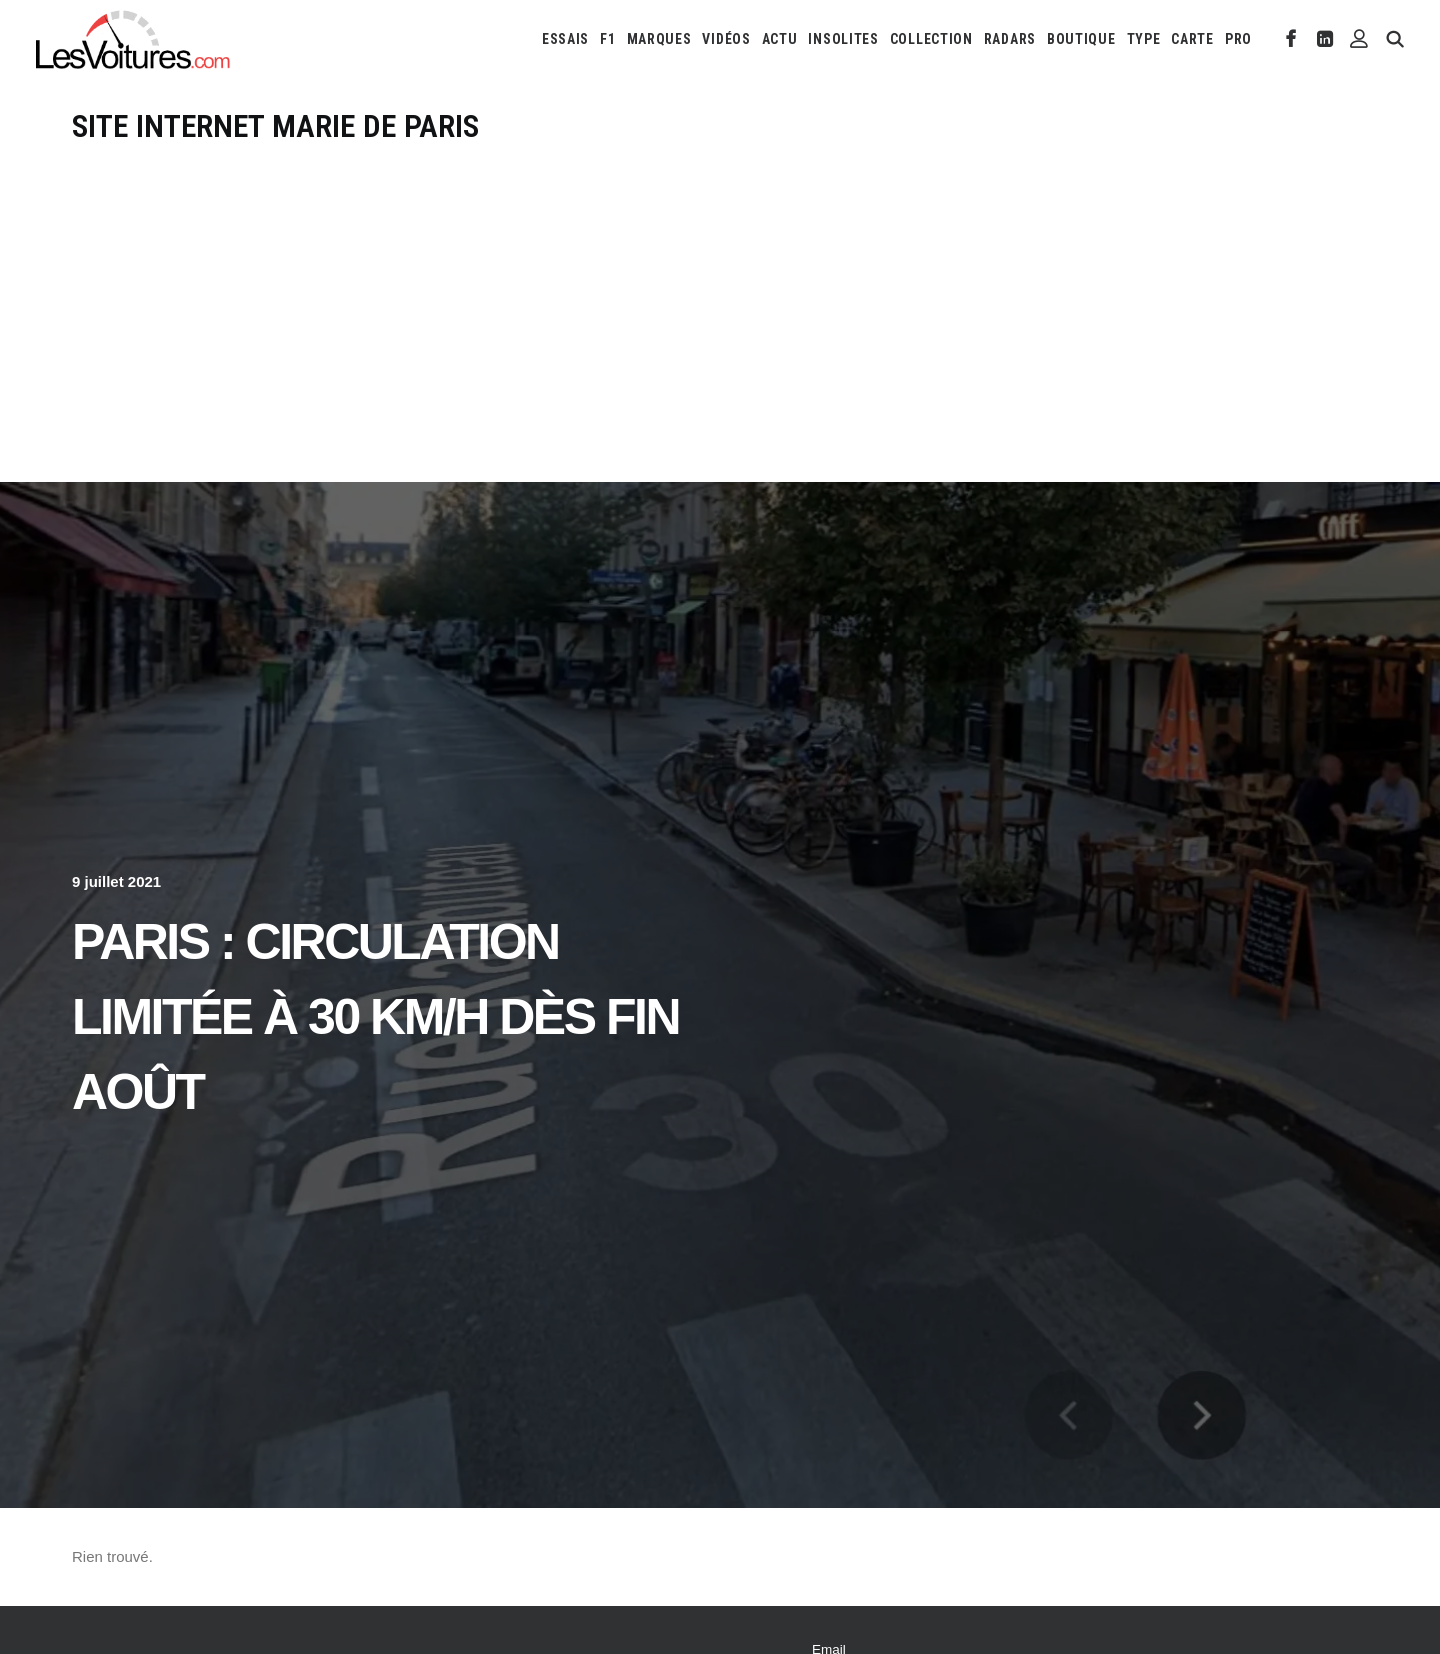 This screenshot has height=1654, width=1440. Describe the element at coordinates (1010, 39) in the screenshot. I see `Radars` at that location.